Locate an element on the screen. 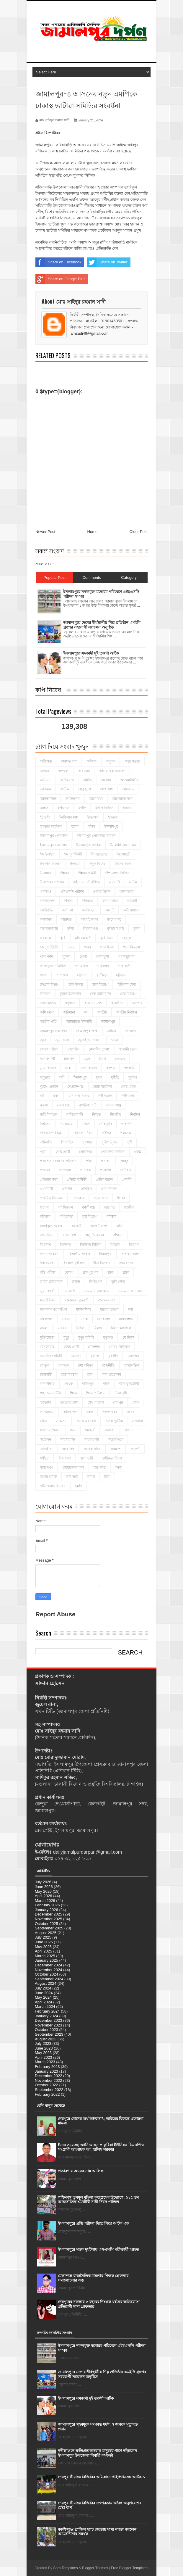 Image resolution: width=183 pixels, height=2576 pixels. গণঅভ্যুত্থান মিছিল is located at coordinates (53, 966).